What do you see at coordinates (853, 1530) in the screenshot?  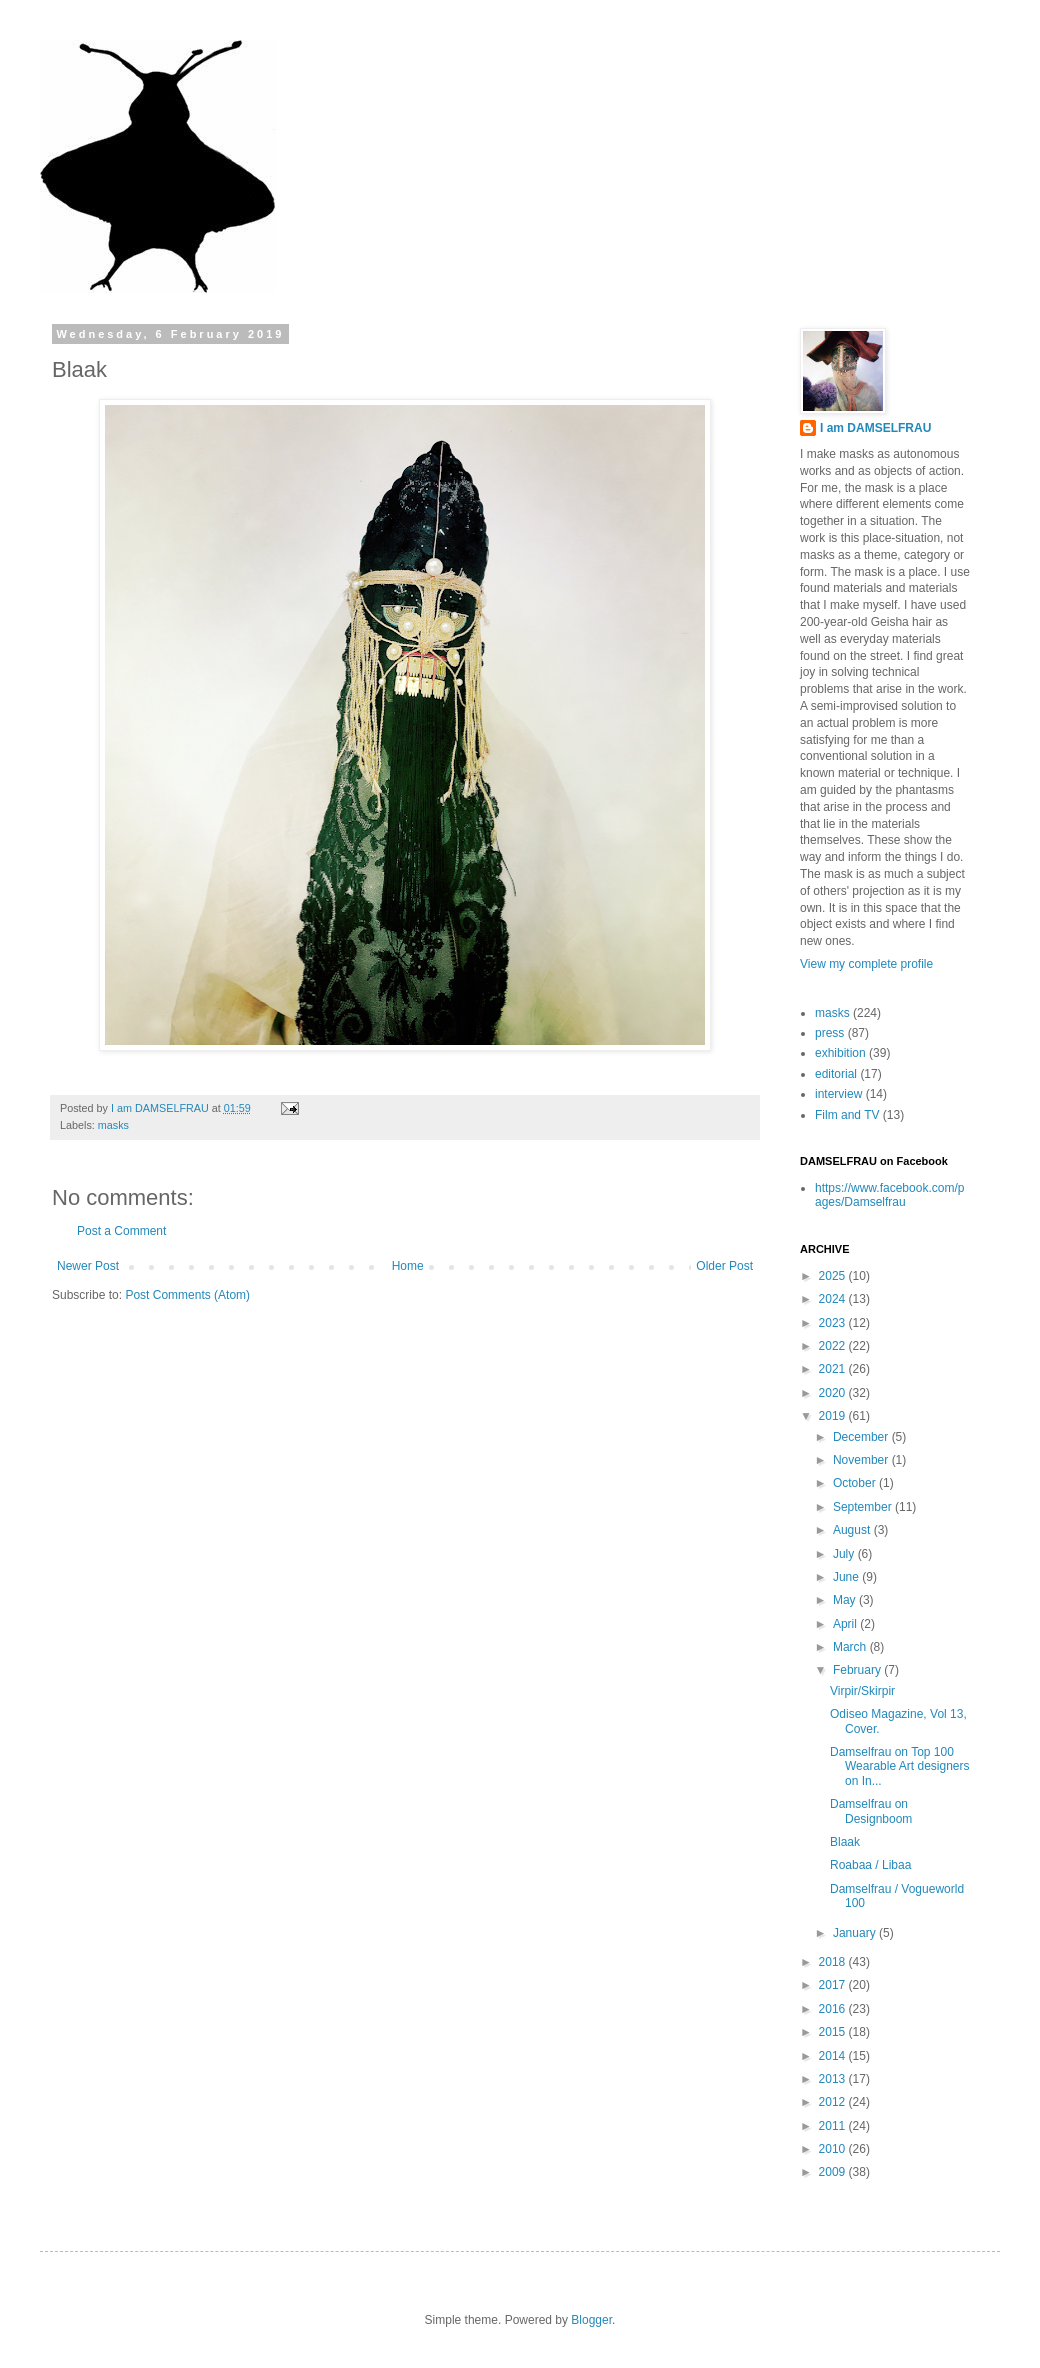 I see `August` at bounding box center [853, 1530].